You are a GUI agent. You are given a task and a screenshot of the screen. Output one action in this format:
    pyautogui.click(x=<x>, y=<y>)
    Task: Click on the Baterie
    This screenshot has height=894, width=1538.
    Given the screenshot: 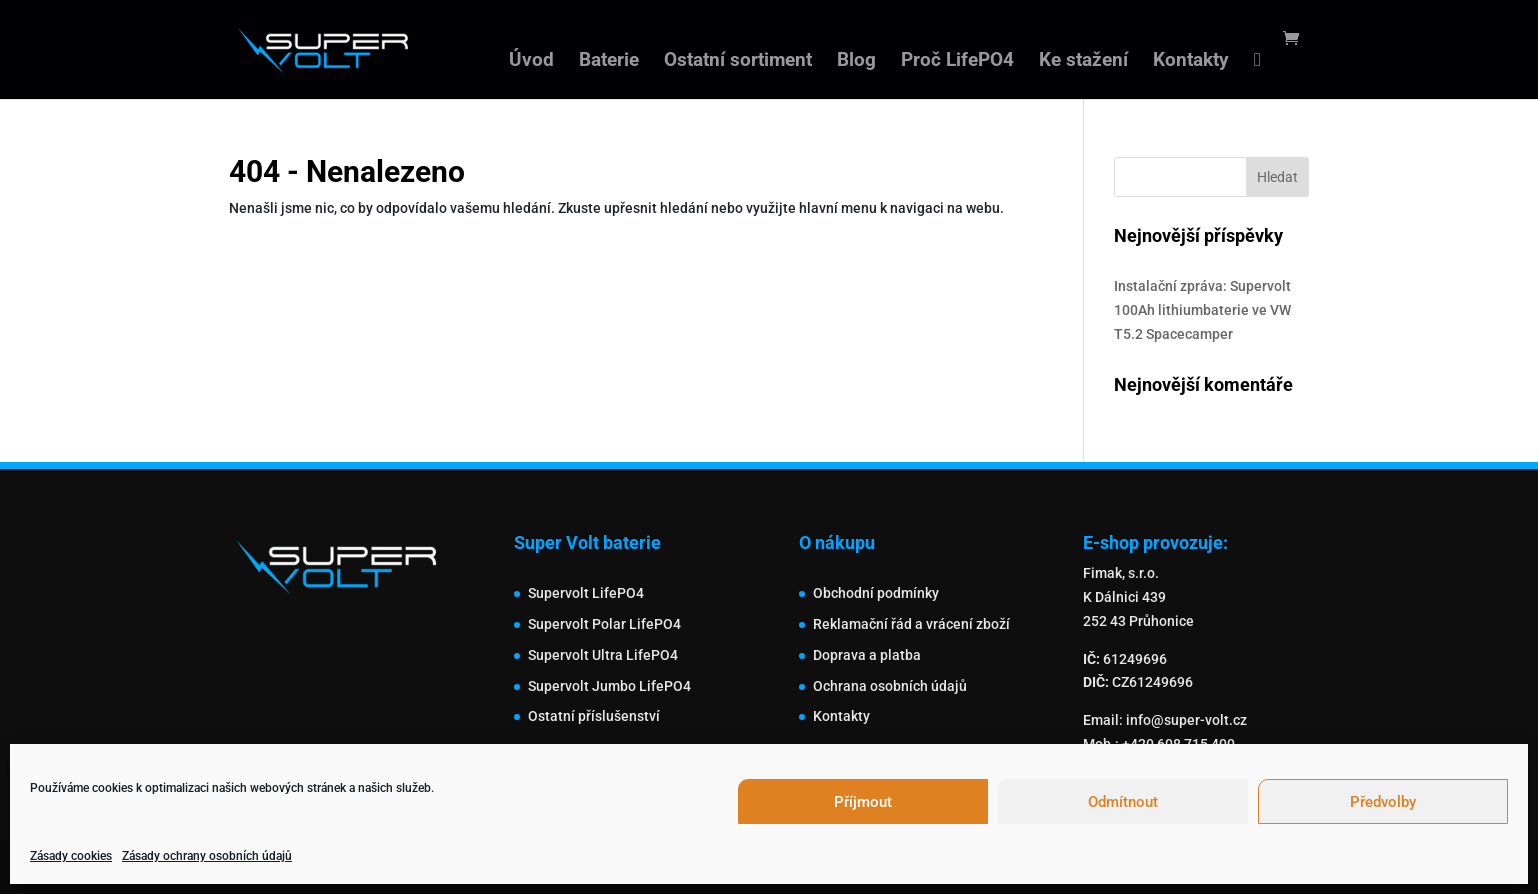 What is the action you would take?
    pyautogui.click(x=609, y=62)
    